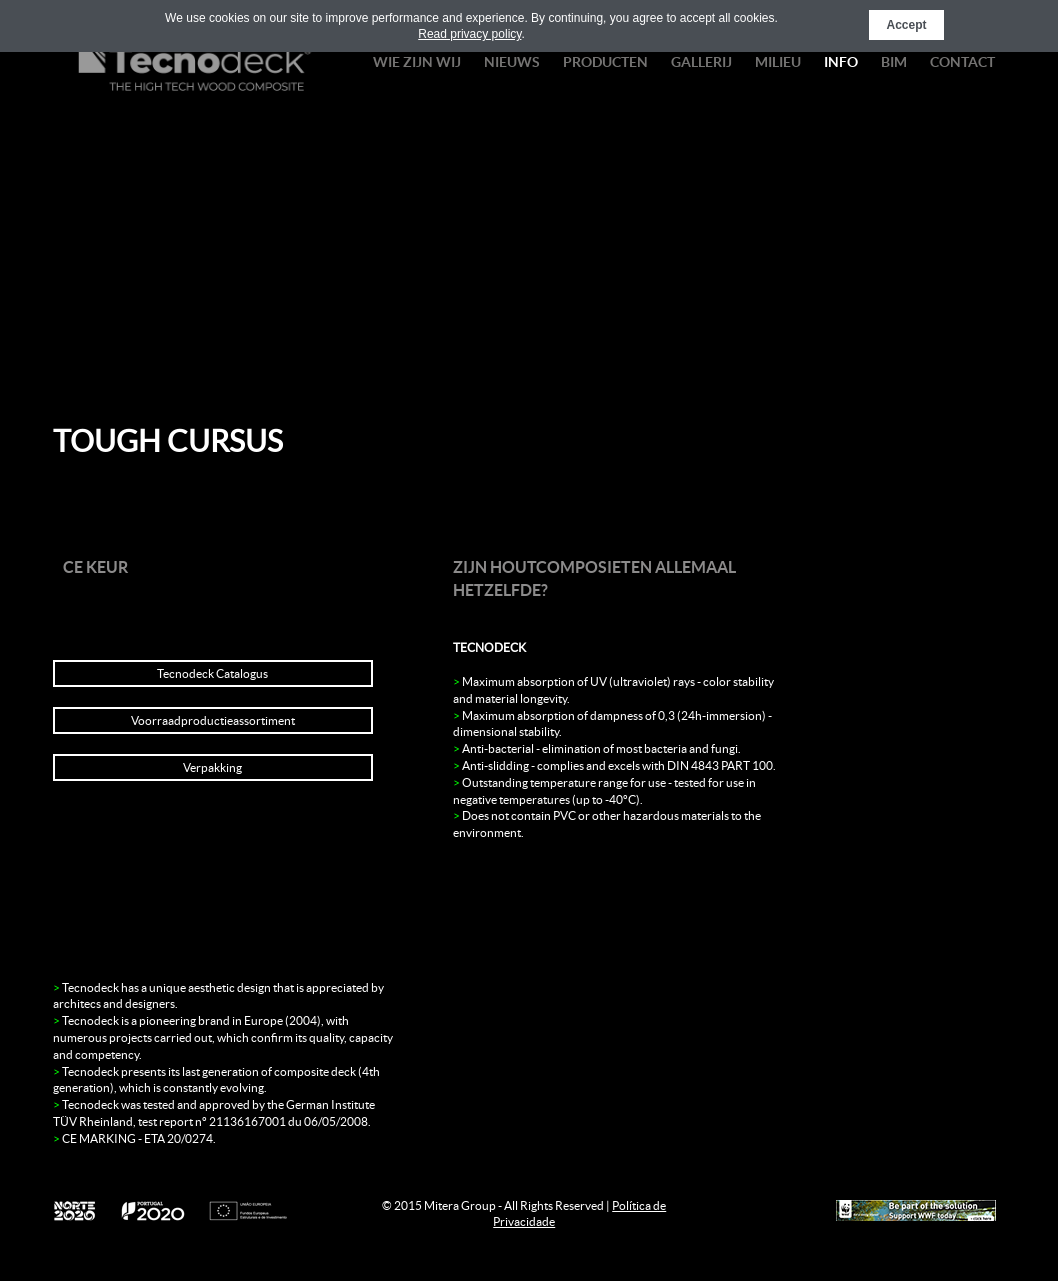 Image resolution: width=1058 pixels, height=1281 pixels. What do you see at coordinates (212, 673) in the screenshot?
I see `Tecnodeck Catalogus` at bounding box center [212, 673].